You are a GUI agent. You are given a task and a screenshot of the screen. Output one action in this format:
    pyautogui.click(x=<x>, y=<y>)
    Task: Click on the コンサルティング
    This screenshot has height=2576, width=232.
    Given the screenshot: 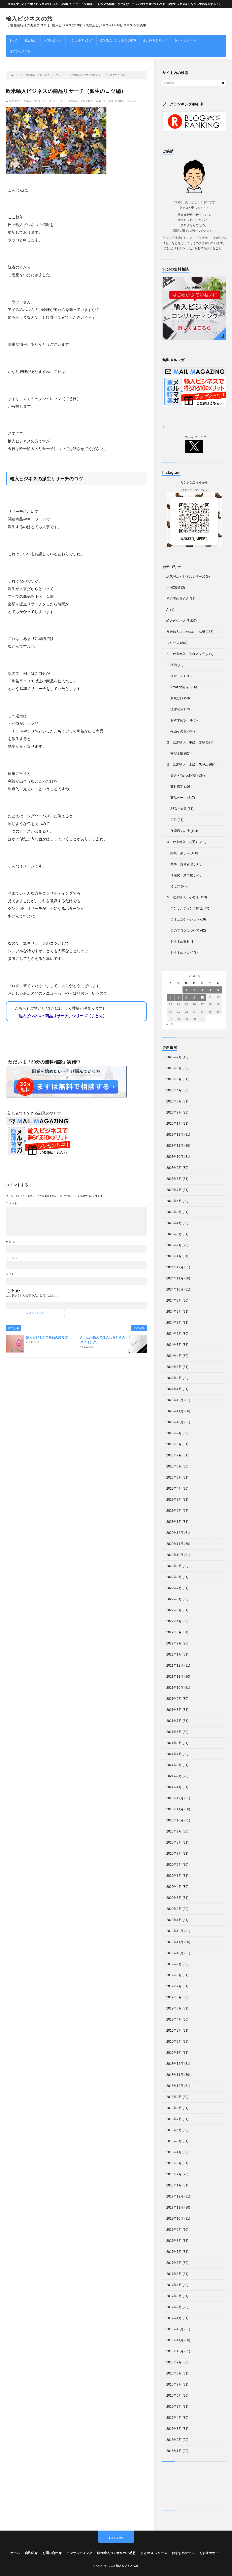 What is the action you would take?
    pyautogui.click(x=81, y=40)
    